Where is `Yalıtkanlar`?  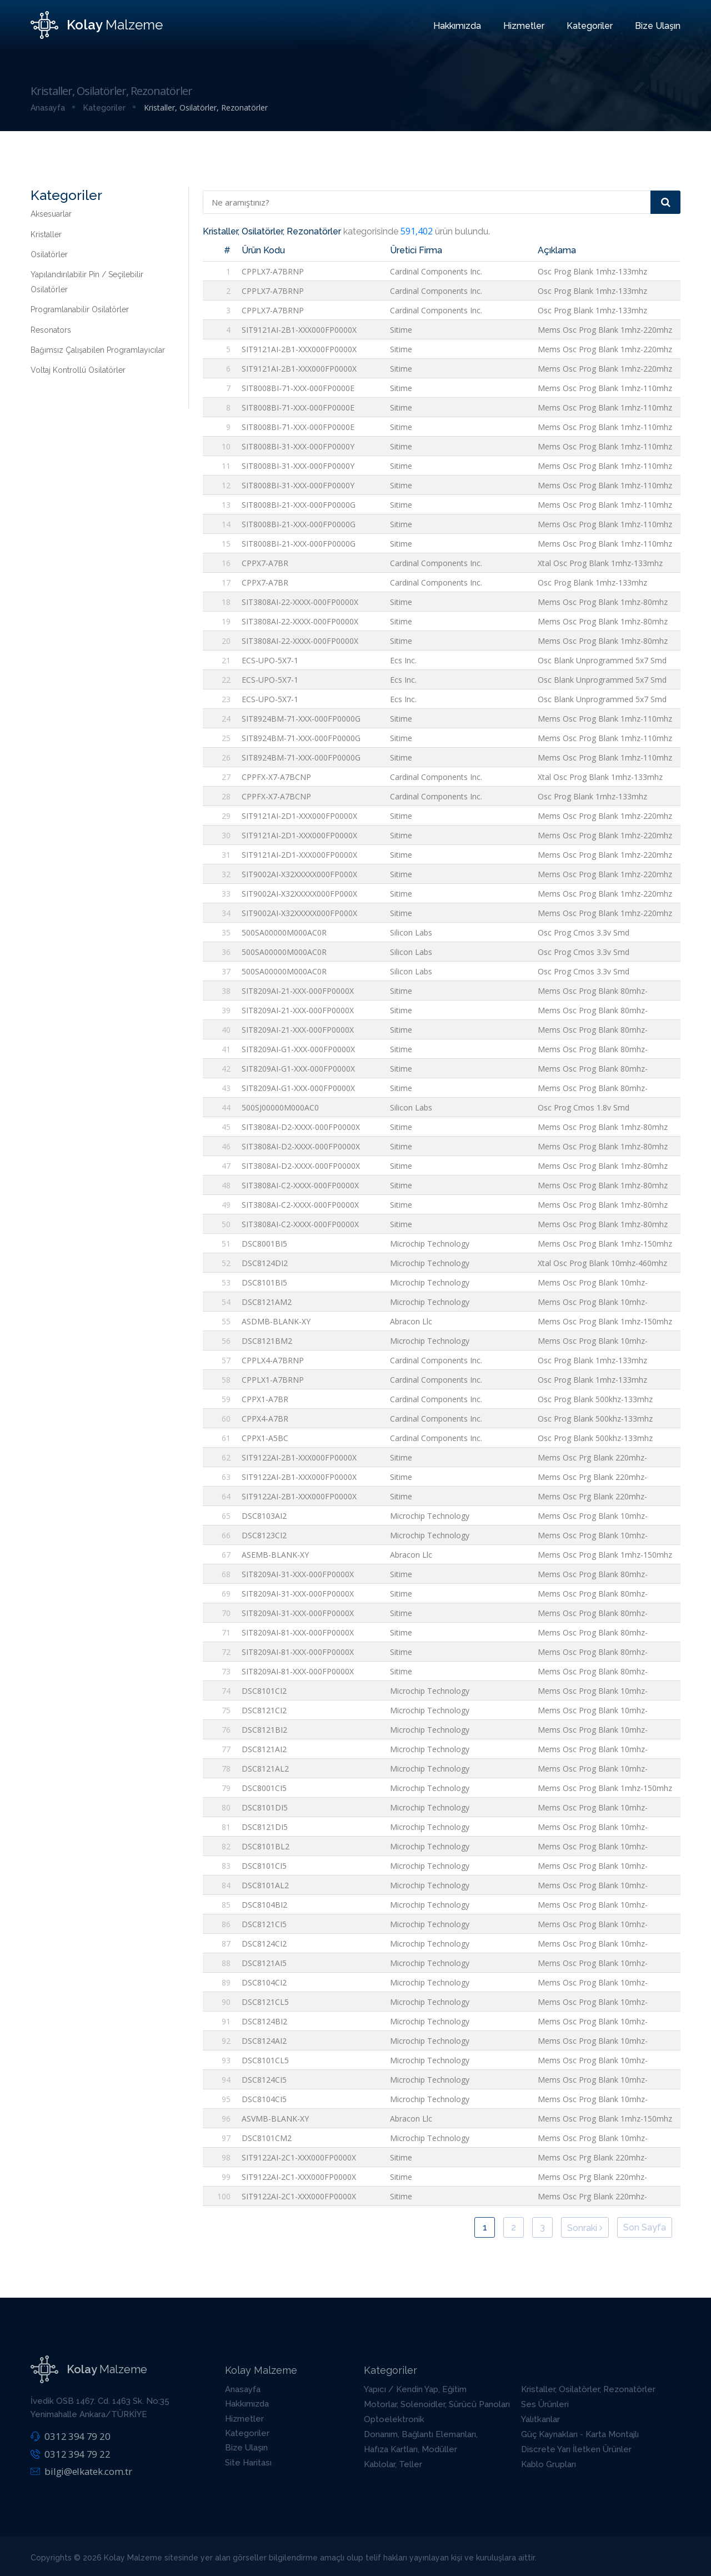
Yalıtkanlar is located at coordinates (540, 2419).